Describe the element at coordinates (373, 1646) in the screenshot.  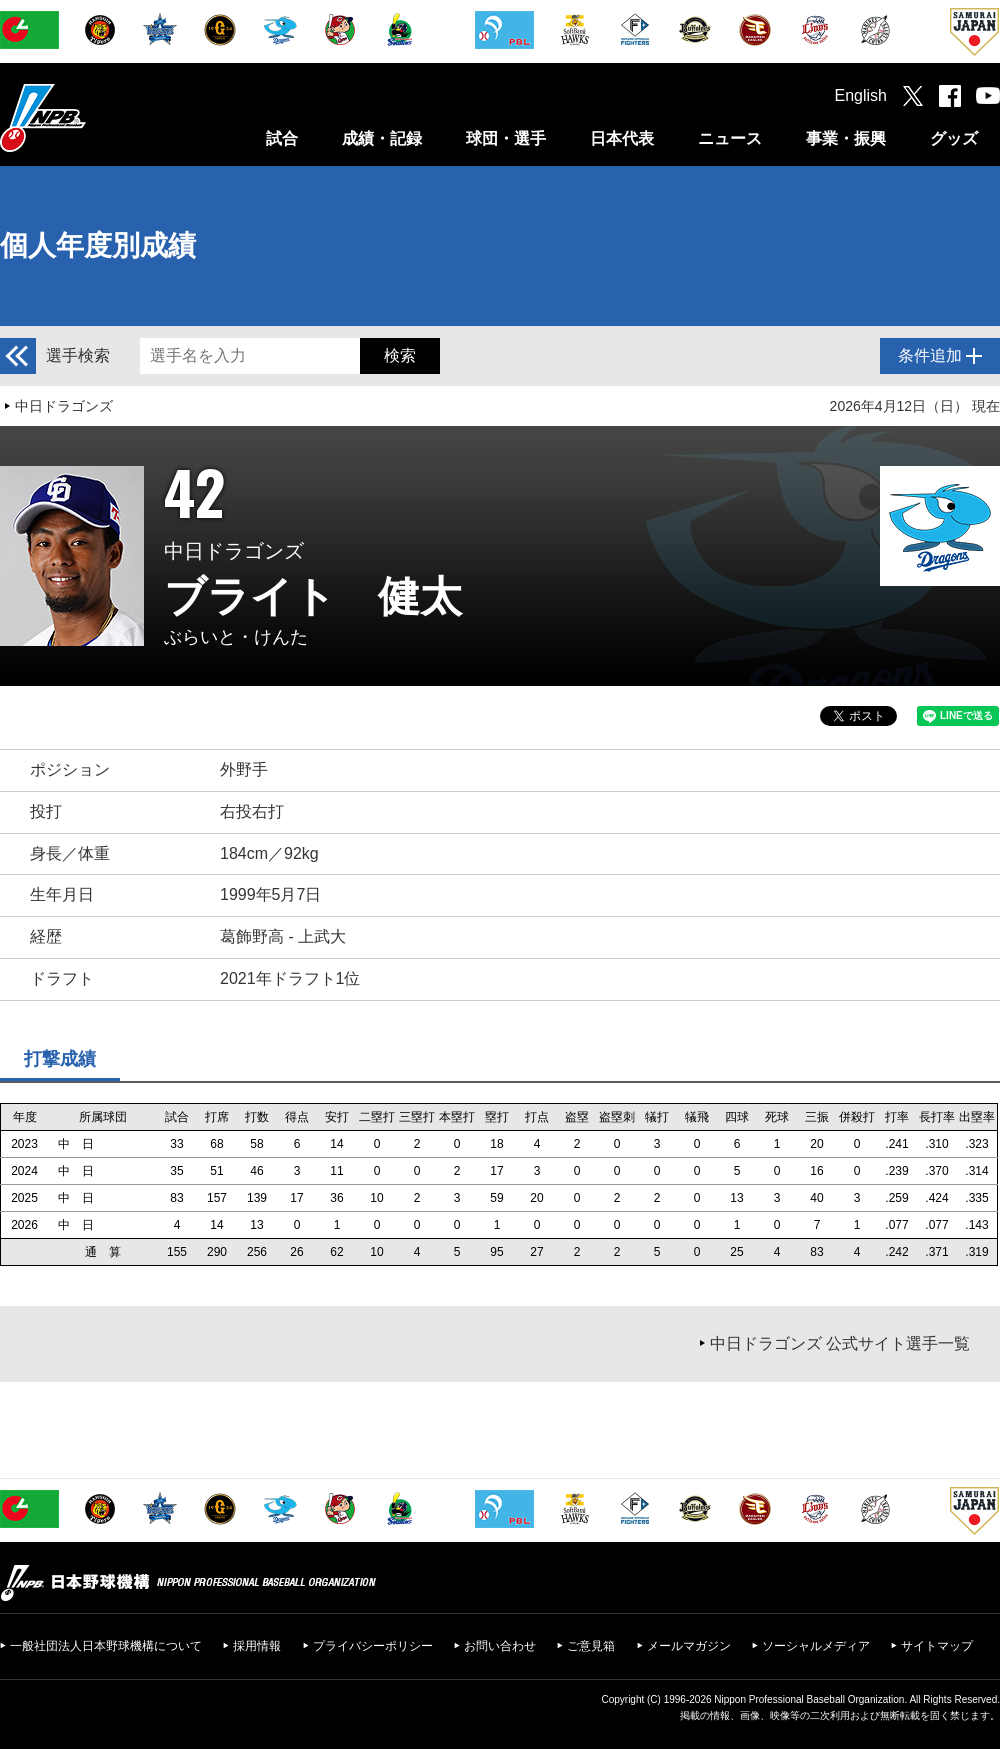
I see `プライバシーポリシー` at that location.